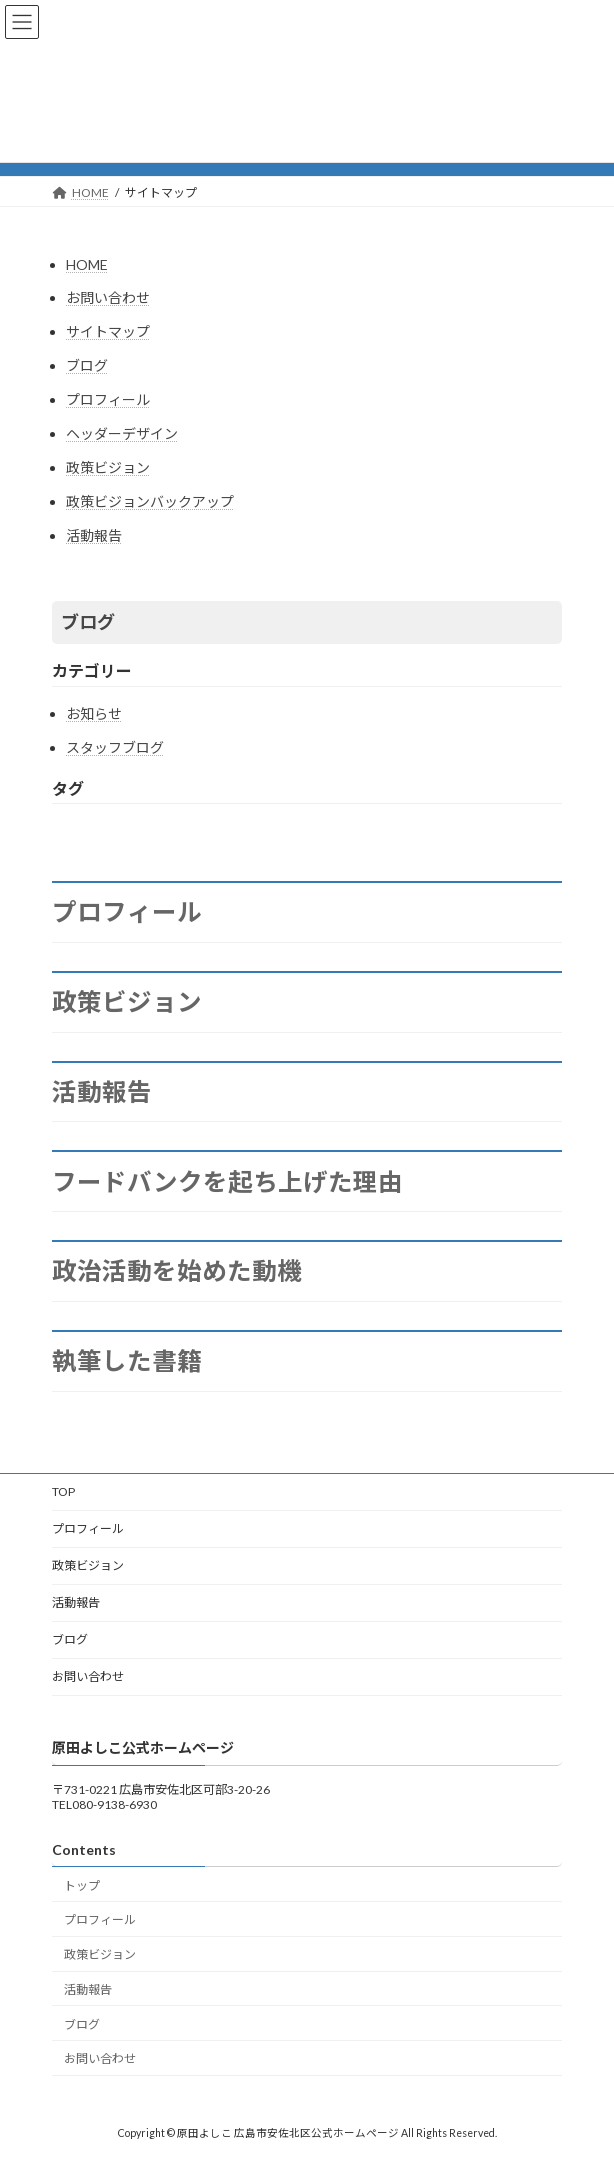 The width and height of the screenshot is (614, 2163). What do you see at coordinates (150, 501) in the screenshot?
I see `政策ビジョンバックアップ` at bounding box center [150, 501].